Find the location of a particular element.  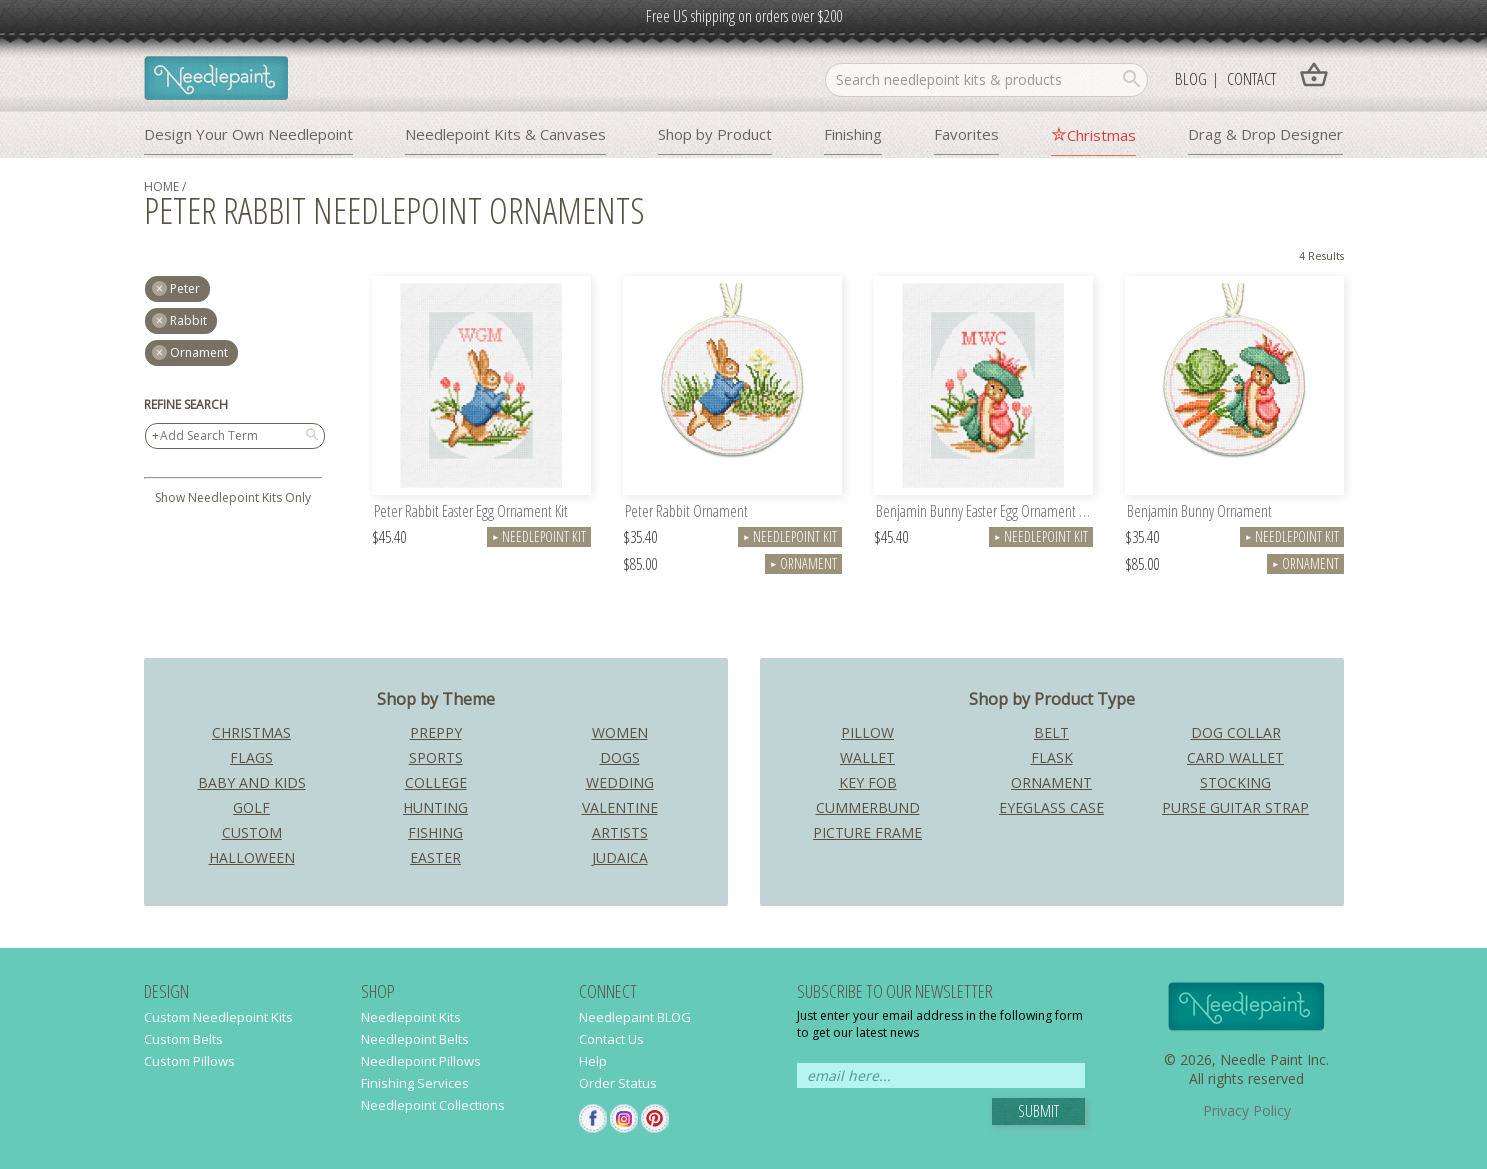

Favorites is located at coordinates (966, 134).